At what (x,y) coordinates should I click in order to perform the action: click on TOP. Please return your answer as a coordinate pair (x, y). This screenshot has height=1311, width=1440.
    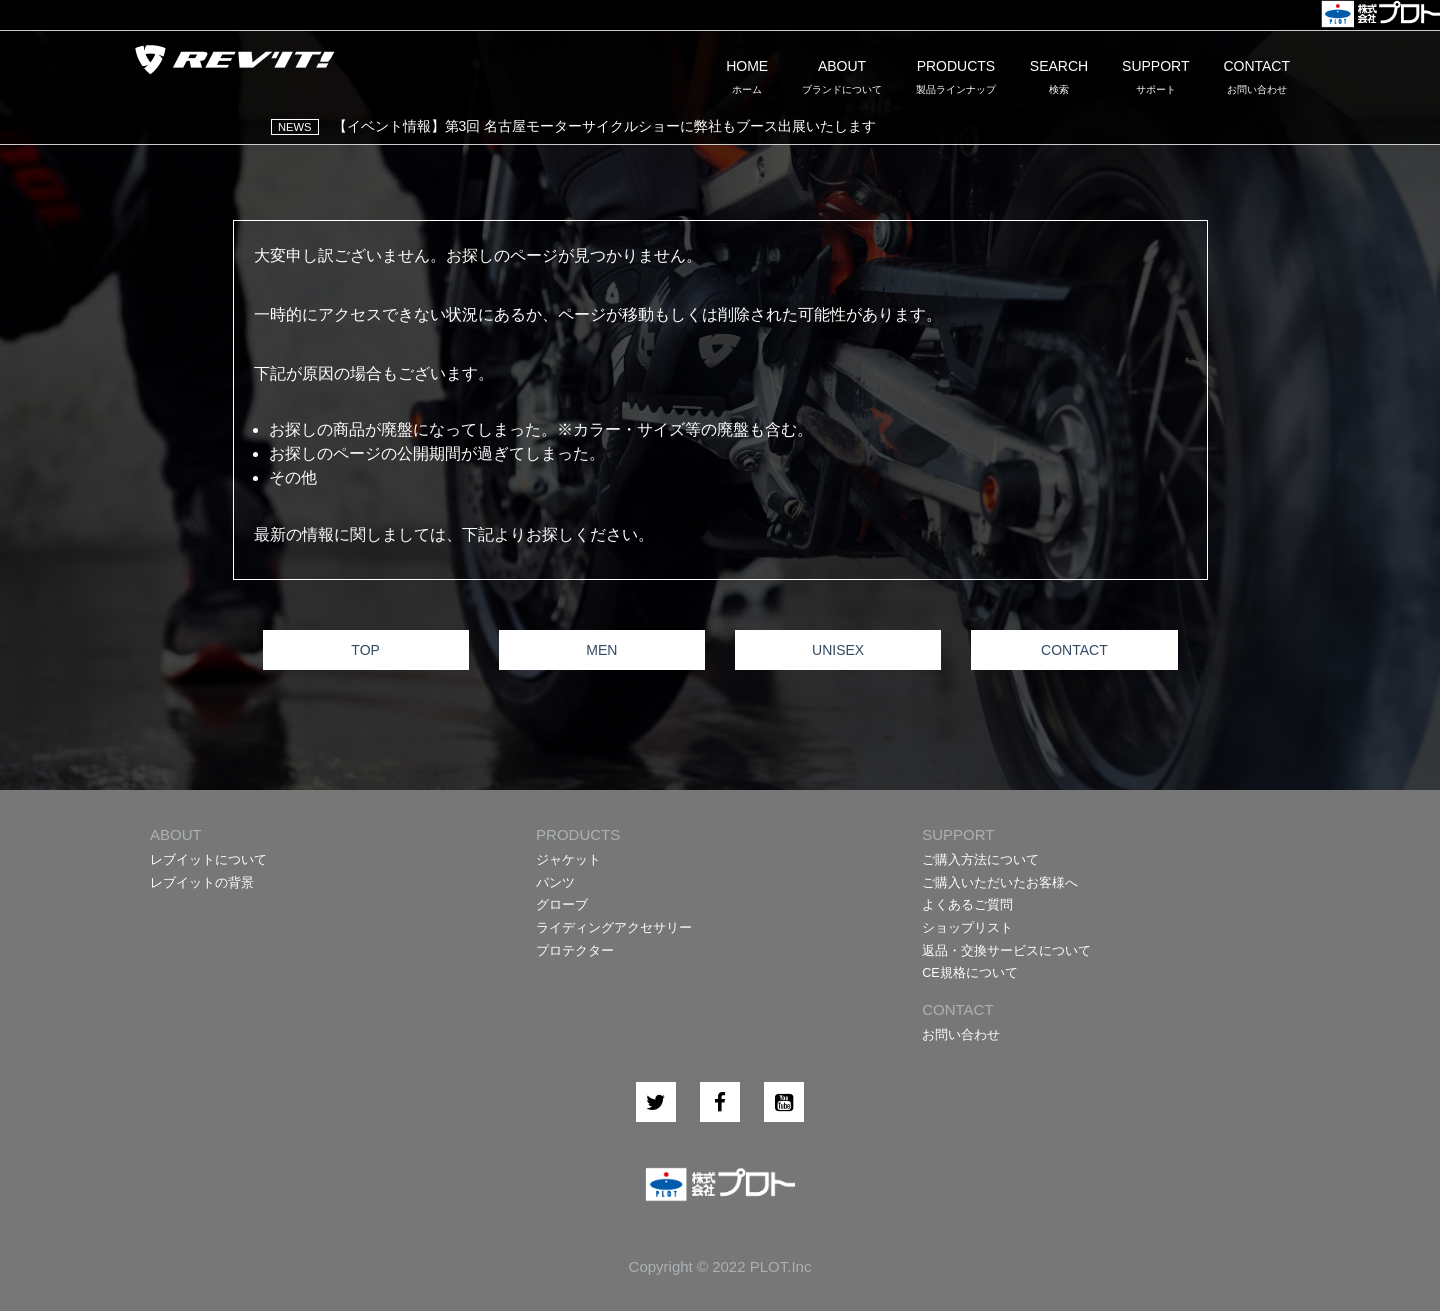
    Looking at the image, I should click on (365, 650).